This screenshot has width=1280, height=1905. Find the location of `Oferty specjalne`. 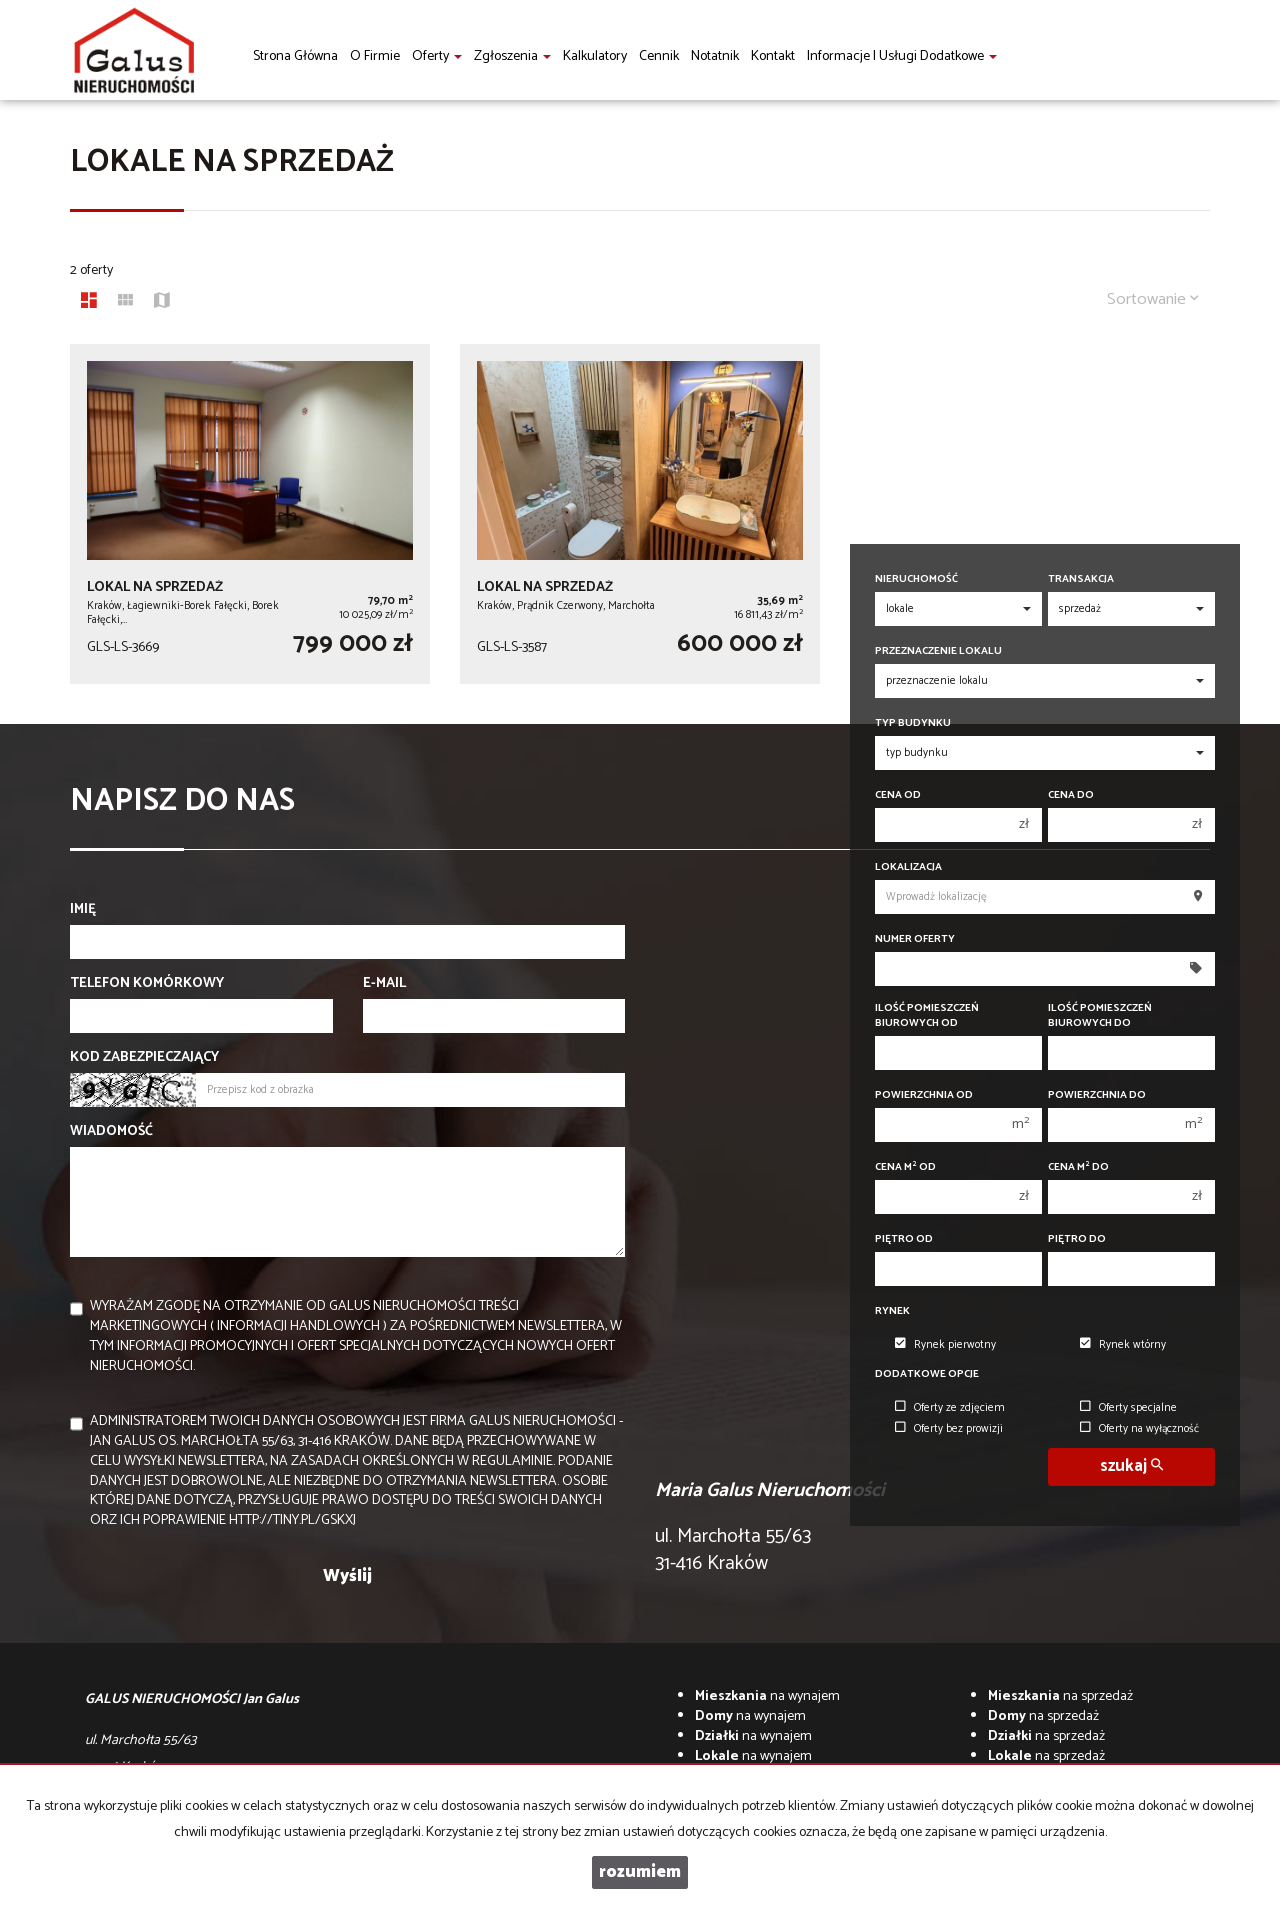

Oferty specjalne is located at coordinates (1128, 1408).